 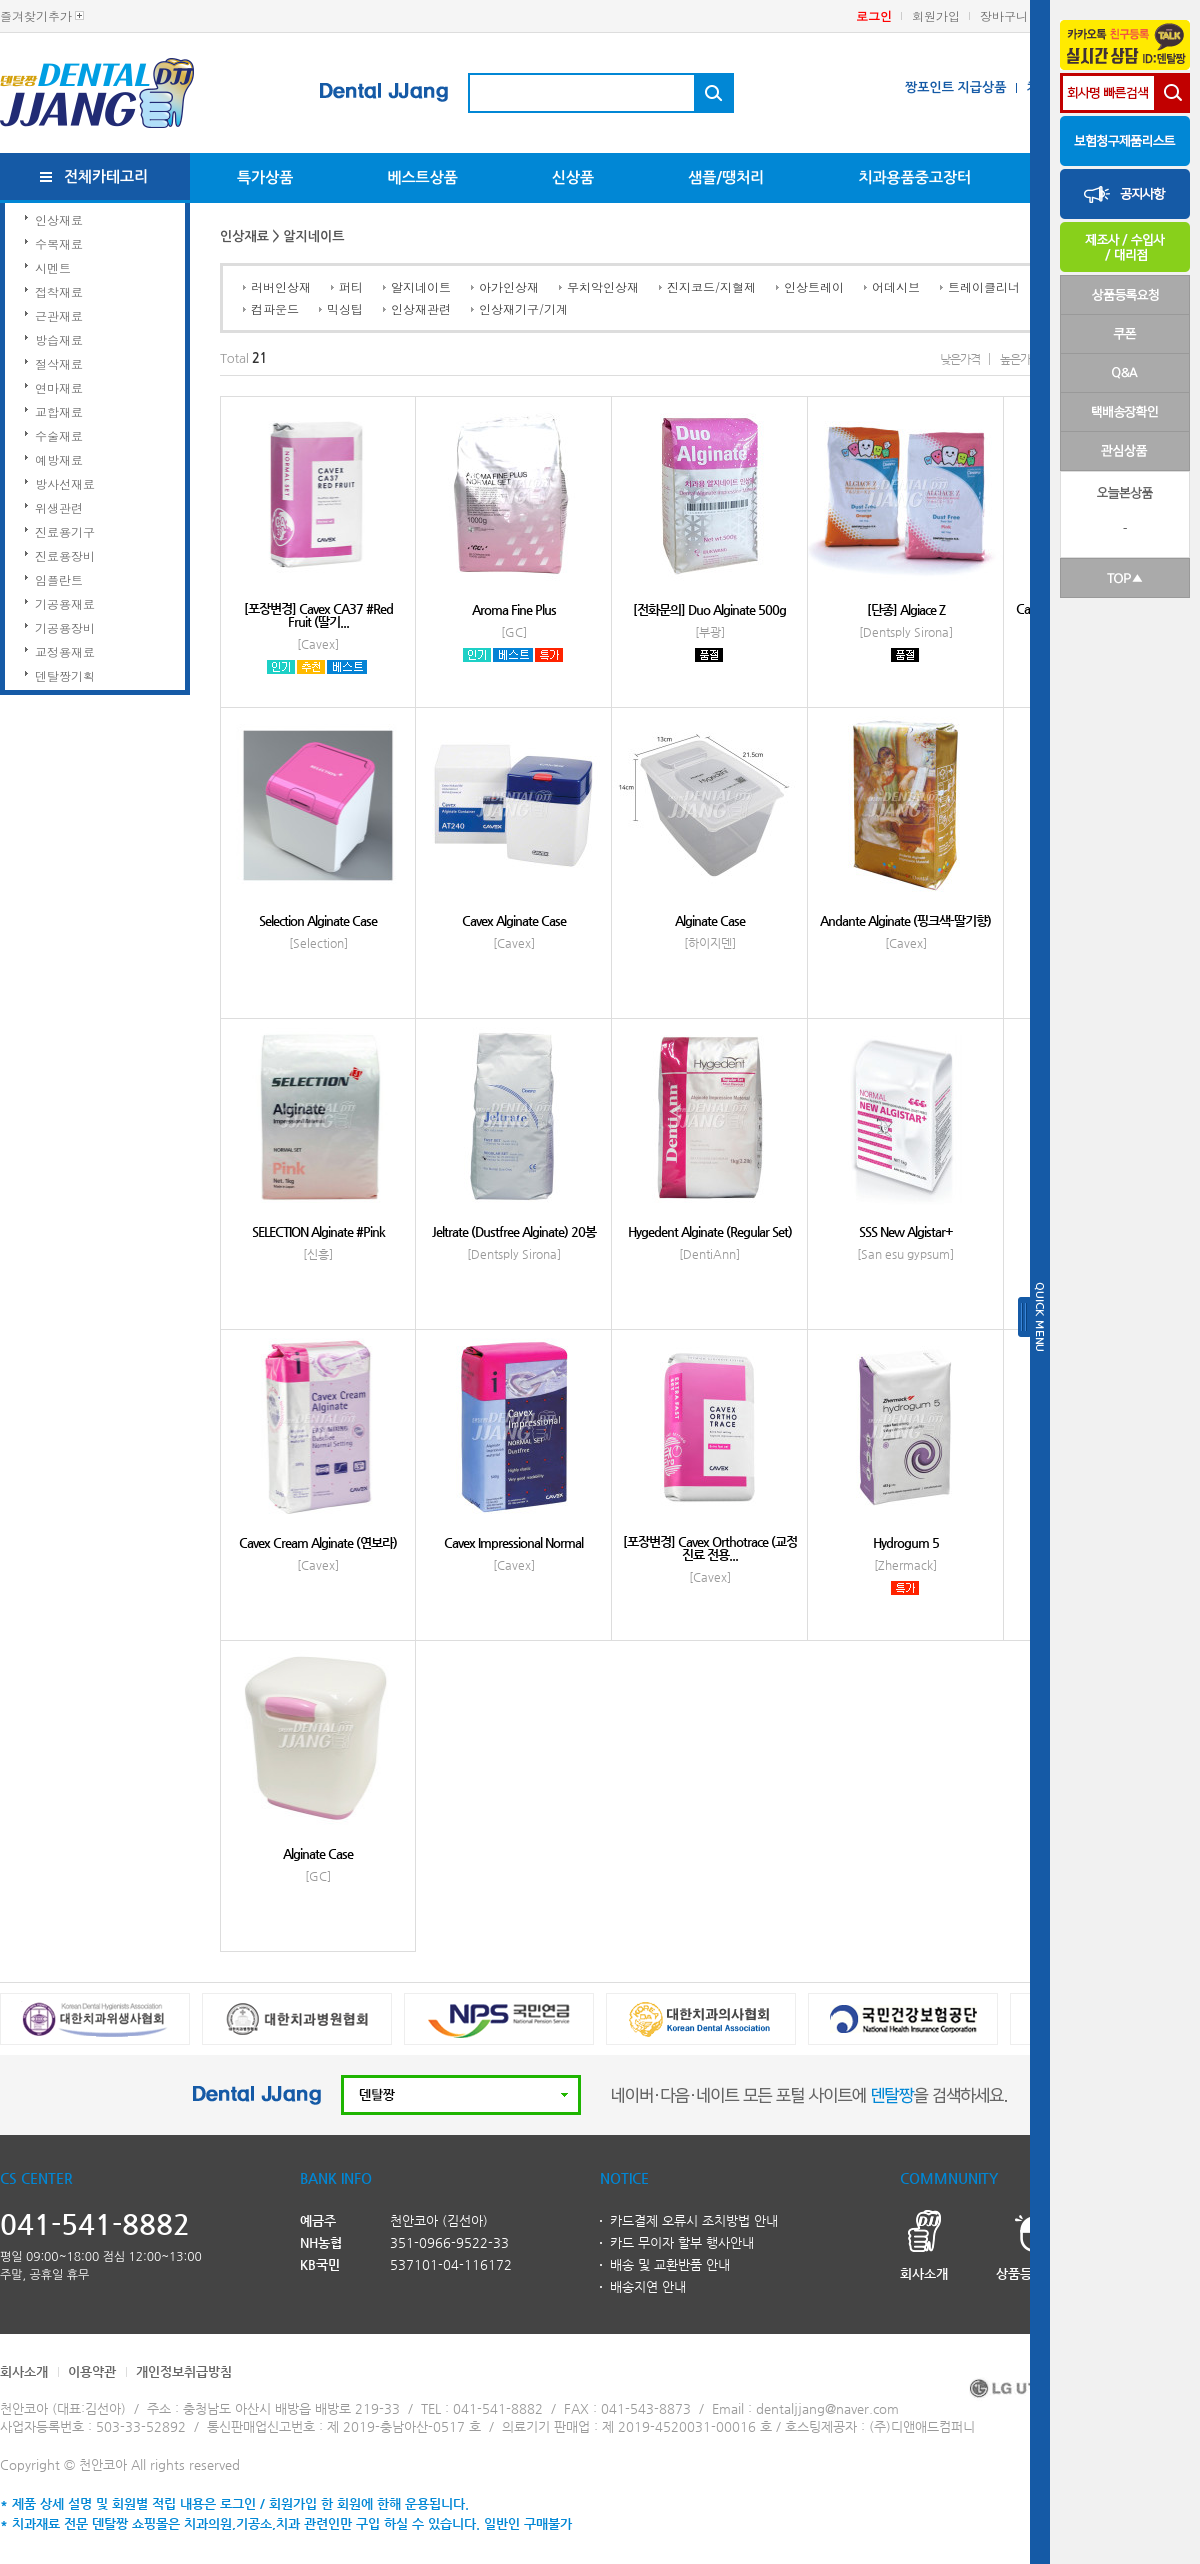 I want to click on 수복재료, so click(x=59, y=243).